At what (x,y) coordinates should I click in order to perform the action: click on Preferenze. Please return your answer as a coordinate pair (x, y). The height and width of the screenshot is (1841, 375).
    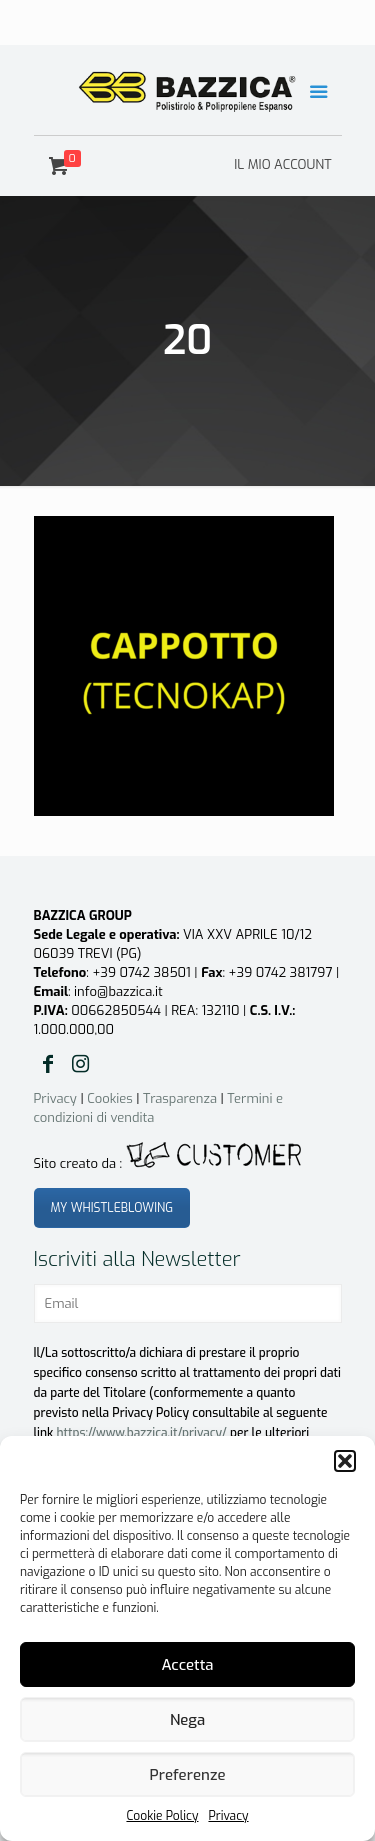
    Looking at the image, I should click on (188, 1775).